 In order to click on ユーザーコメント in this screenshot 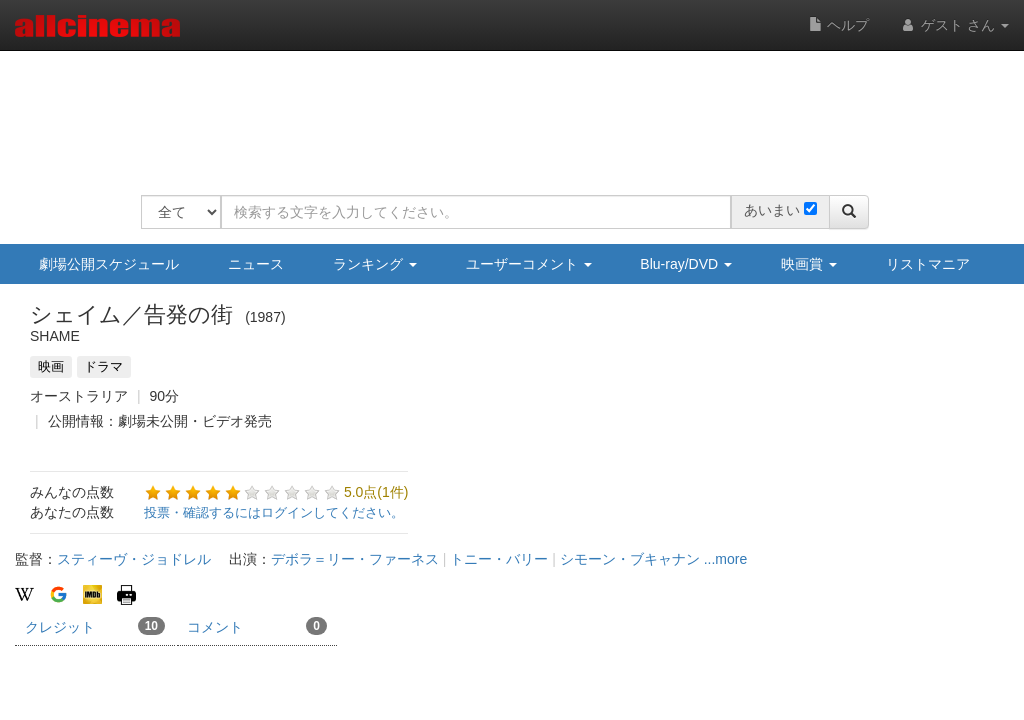, I will do `click(529, 264)`.